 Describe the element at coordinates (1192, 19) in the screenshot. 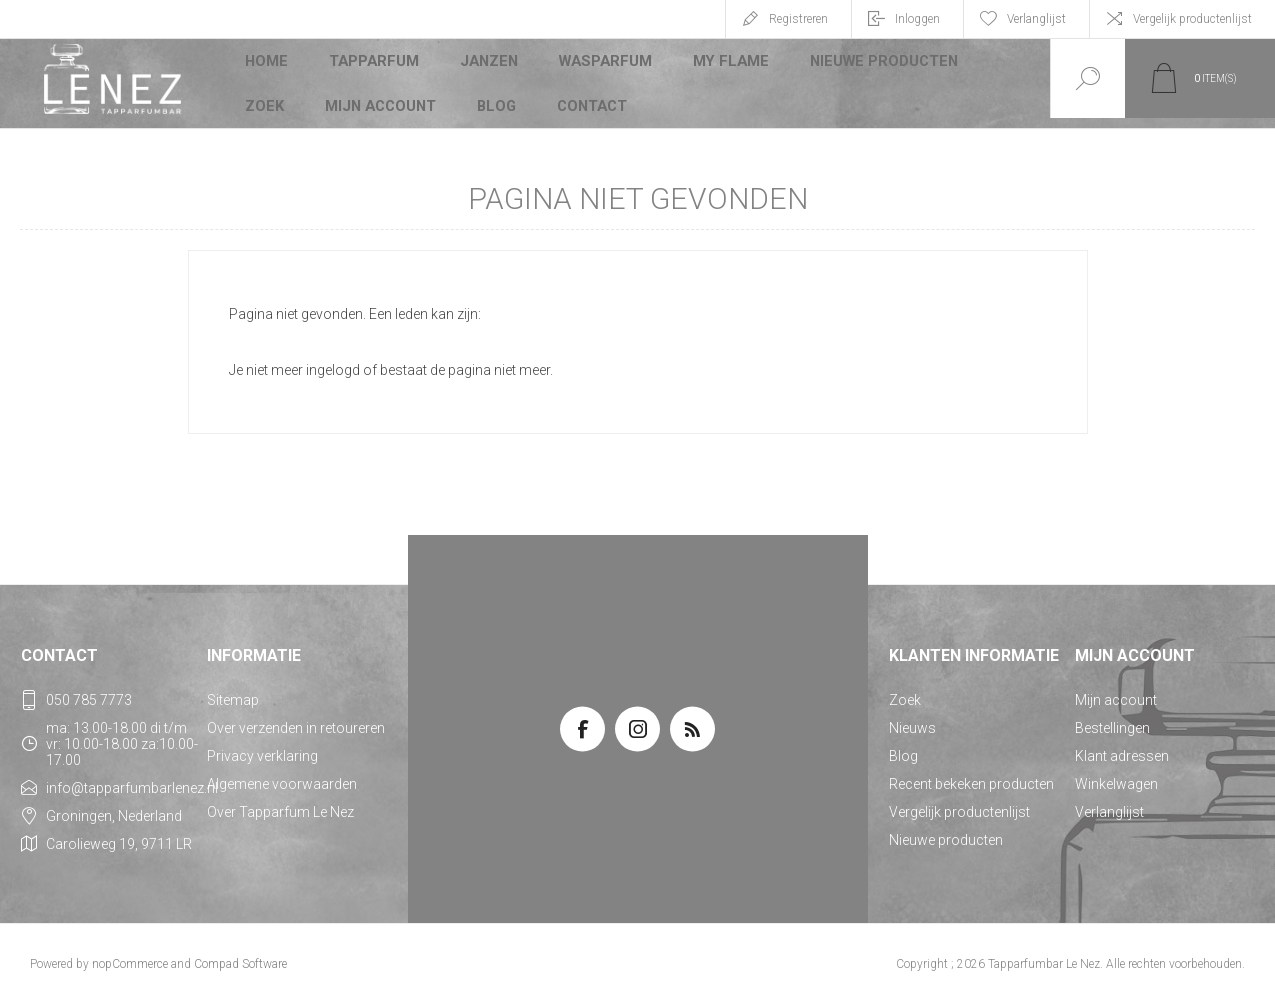

I see `Vergelijk productenlijst` at that location.